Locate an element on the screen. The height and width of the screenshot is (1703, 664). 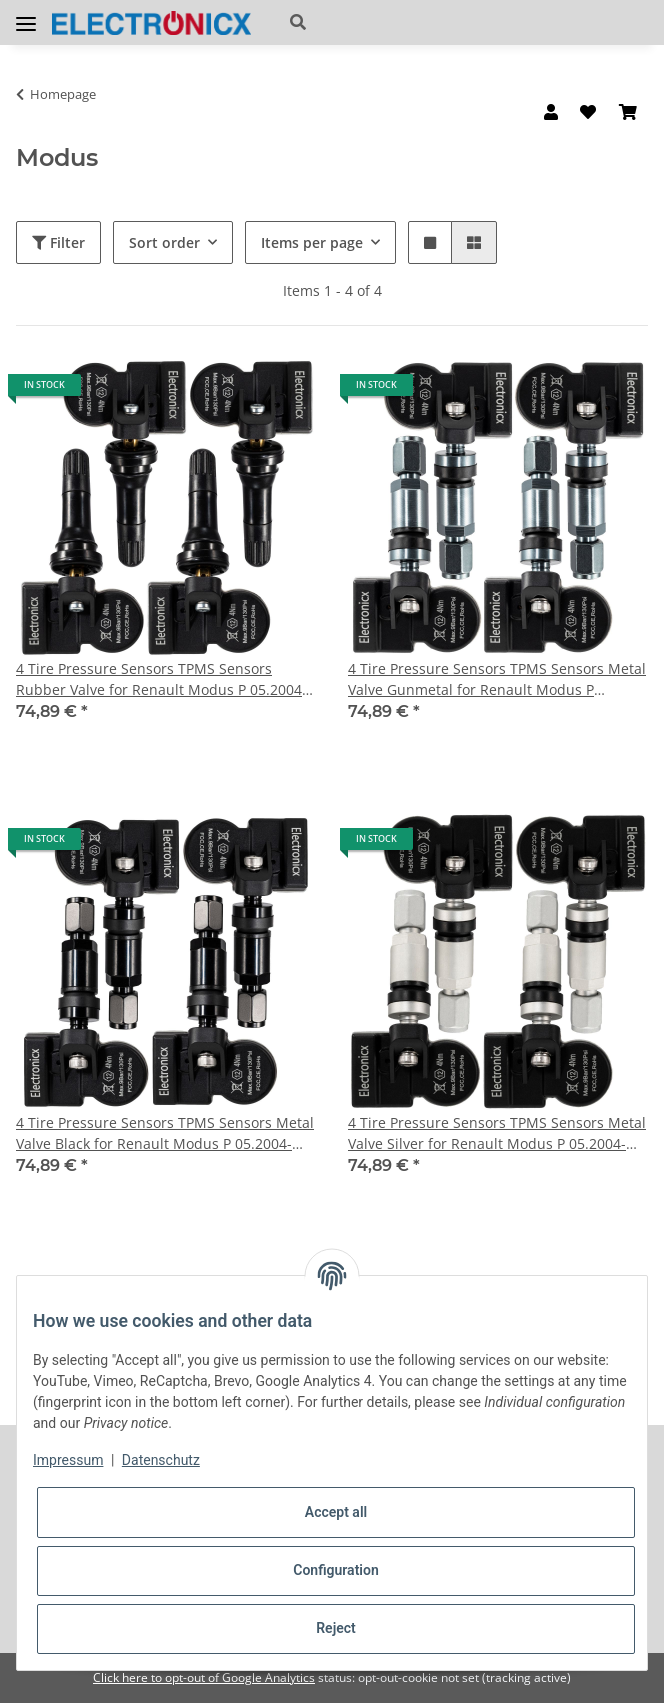
Accept all is located at coordinates (336, 1512).